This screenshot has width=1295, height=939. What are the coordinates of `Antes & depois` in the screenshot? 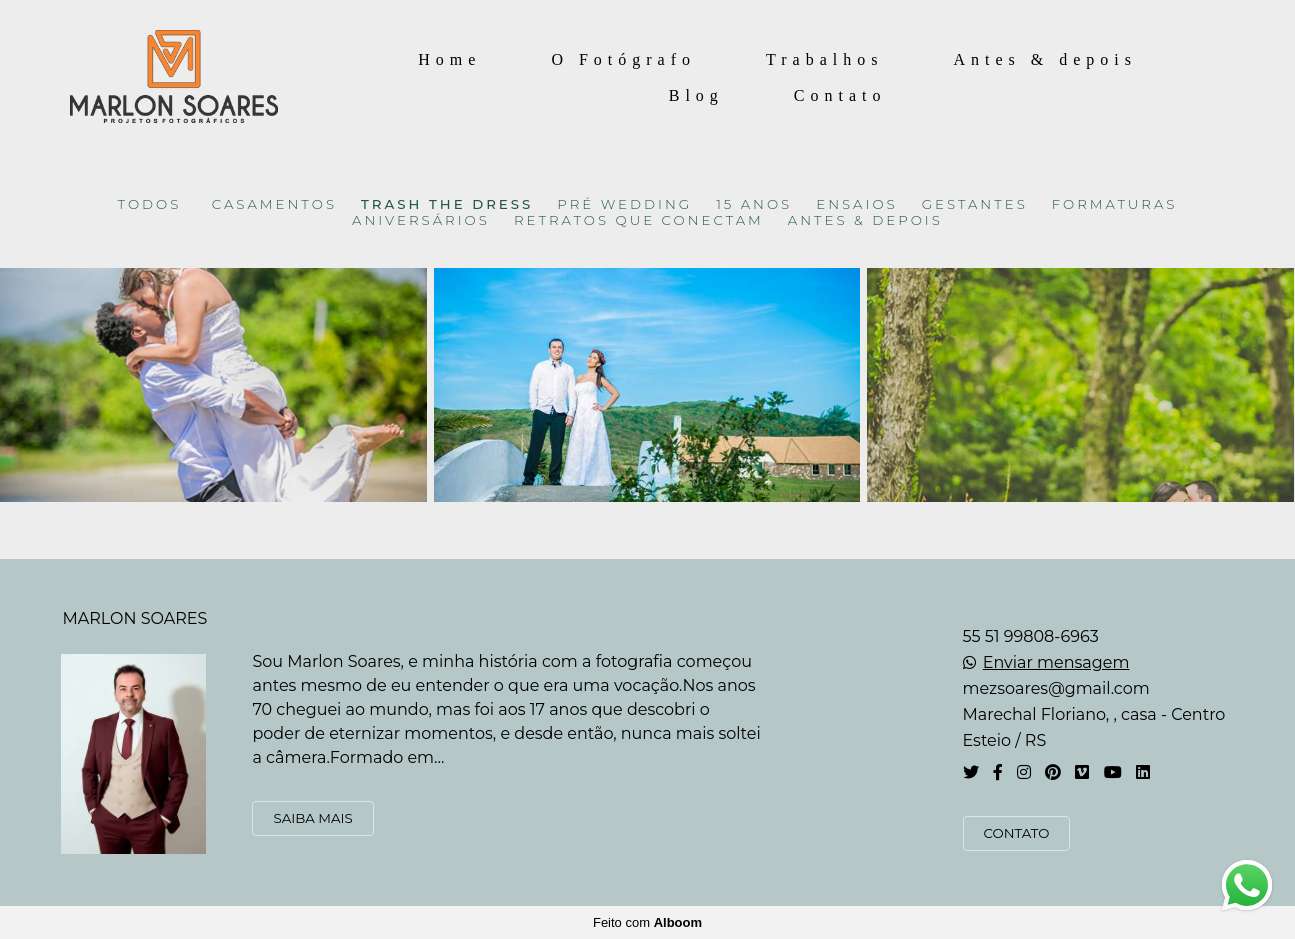 It's located at (1045, 59).